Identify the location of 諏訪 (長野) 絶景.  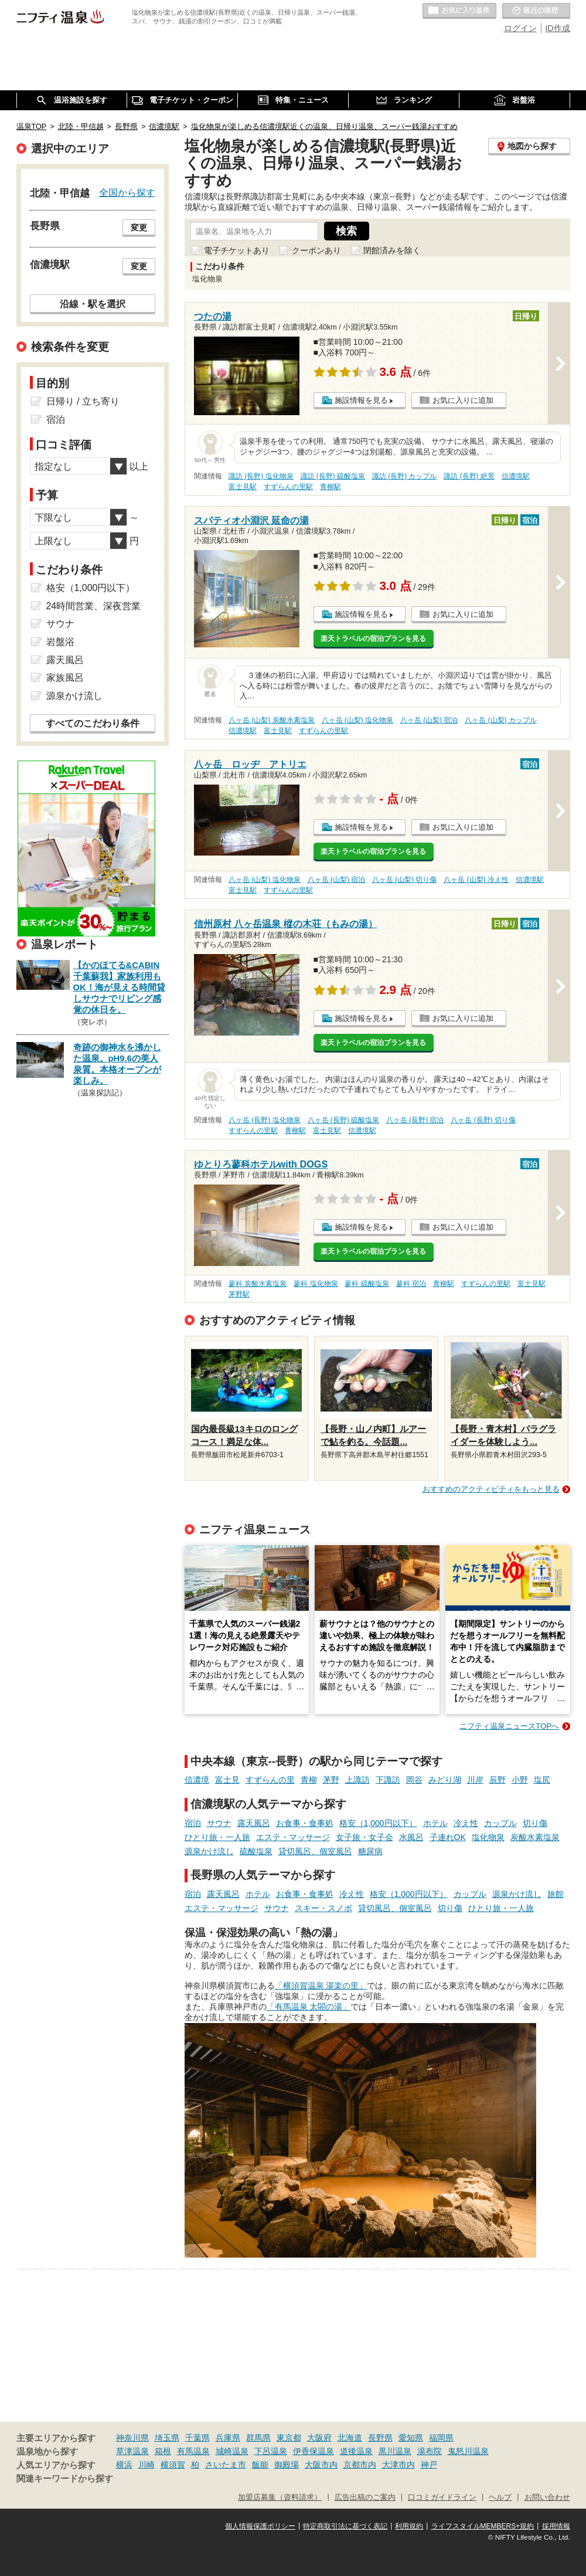
(469, 476).